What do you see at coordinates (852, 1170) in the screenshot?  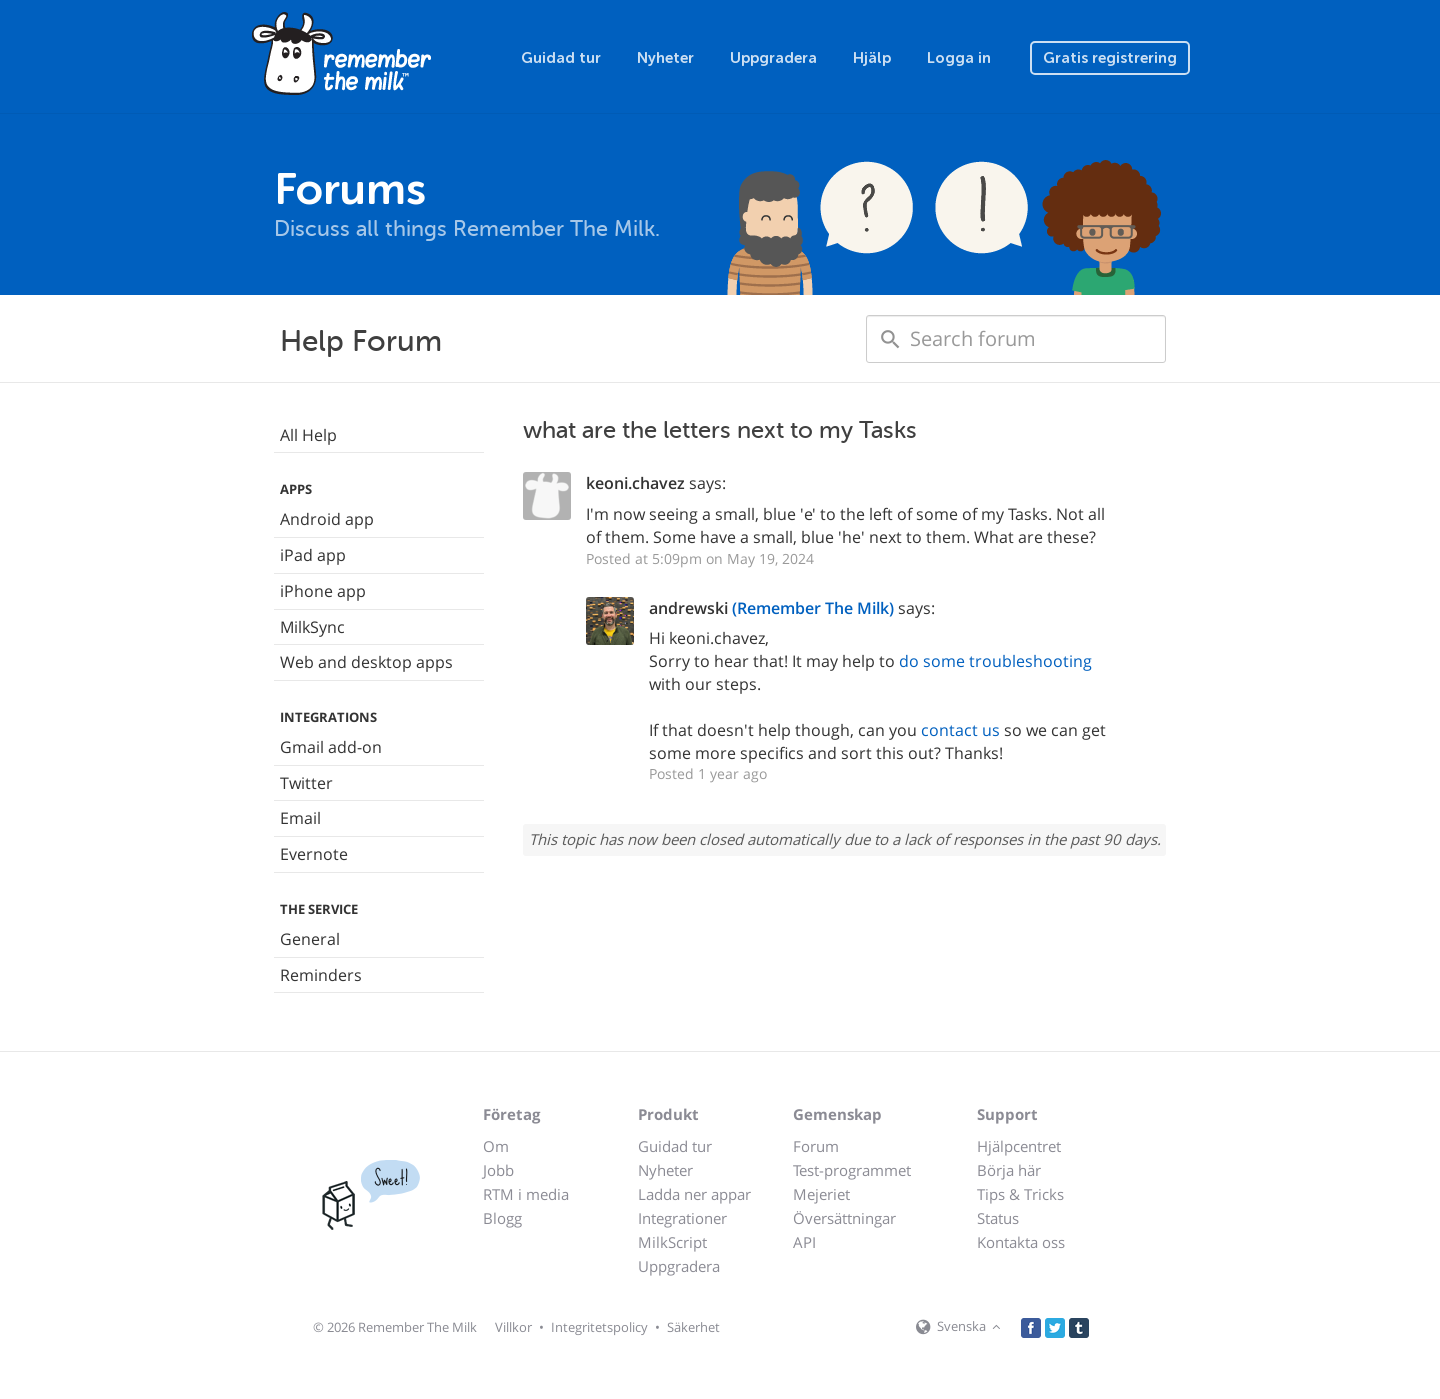 I see `Test-programmet` at bounding box center [852, 1170].